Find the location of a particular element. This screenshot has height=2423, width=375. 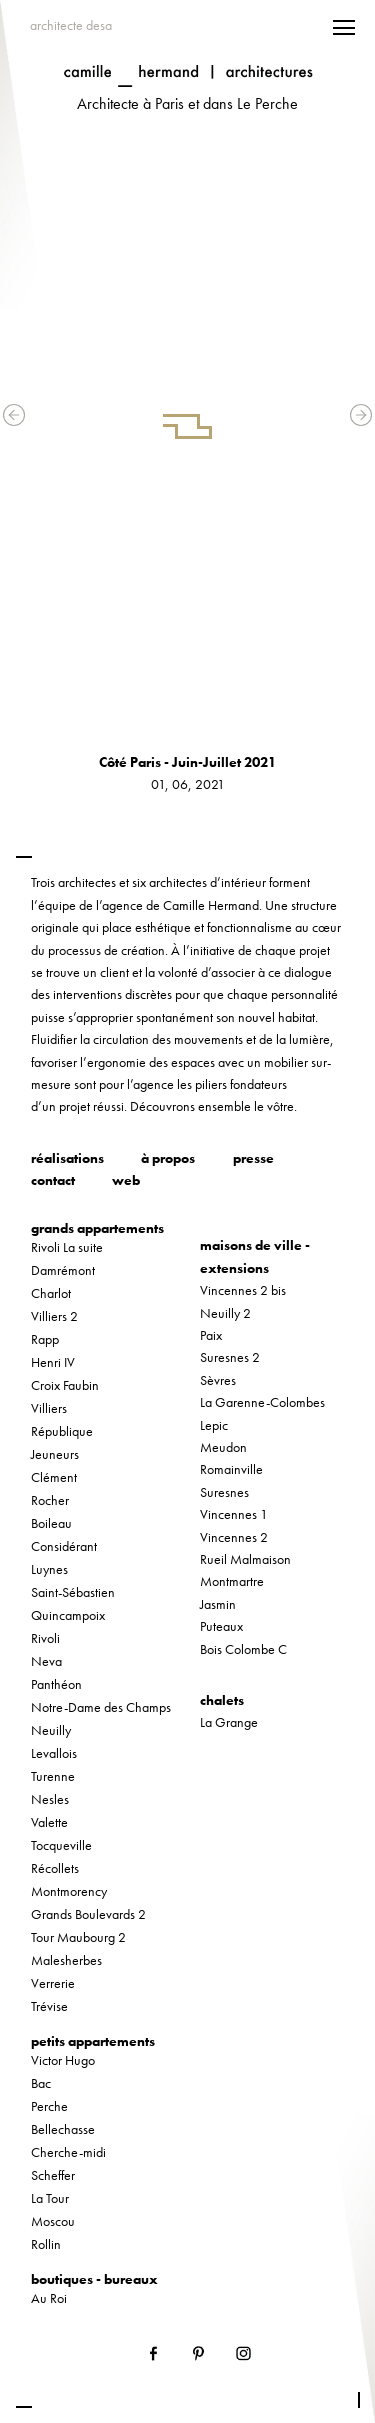

Bois Colombe C is located at coordinates (243, 1649).